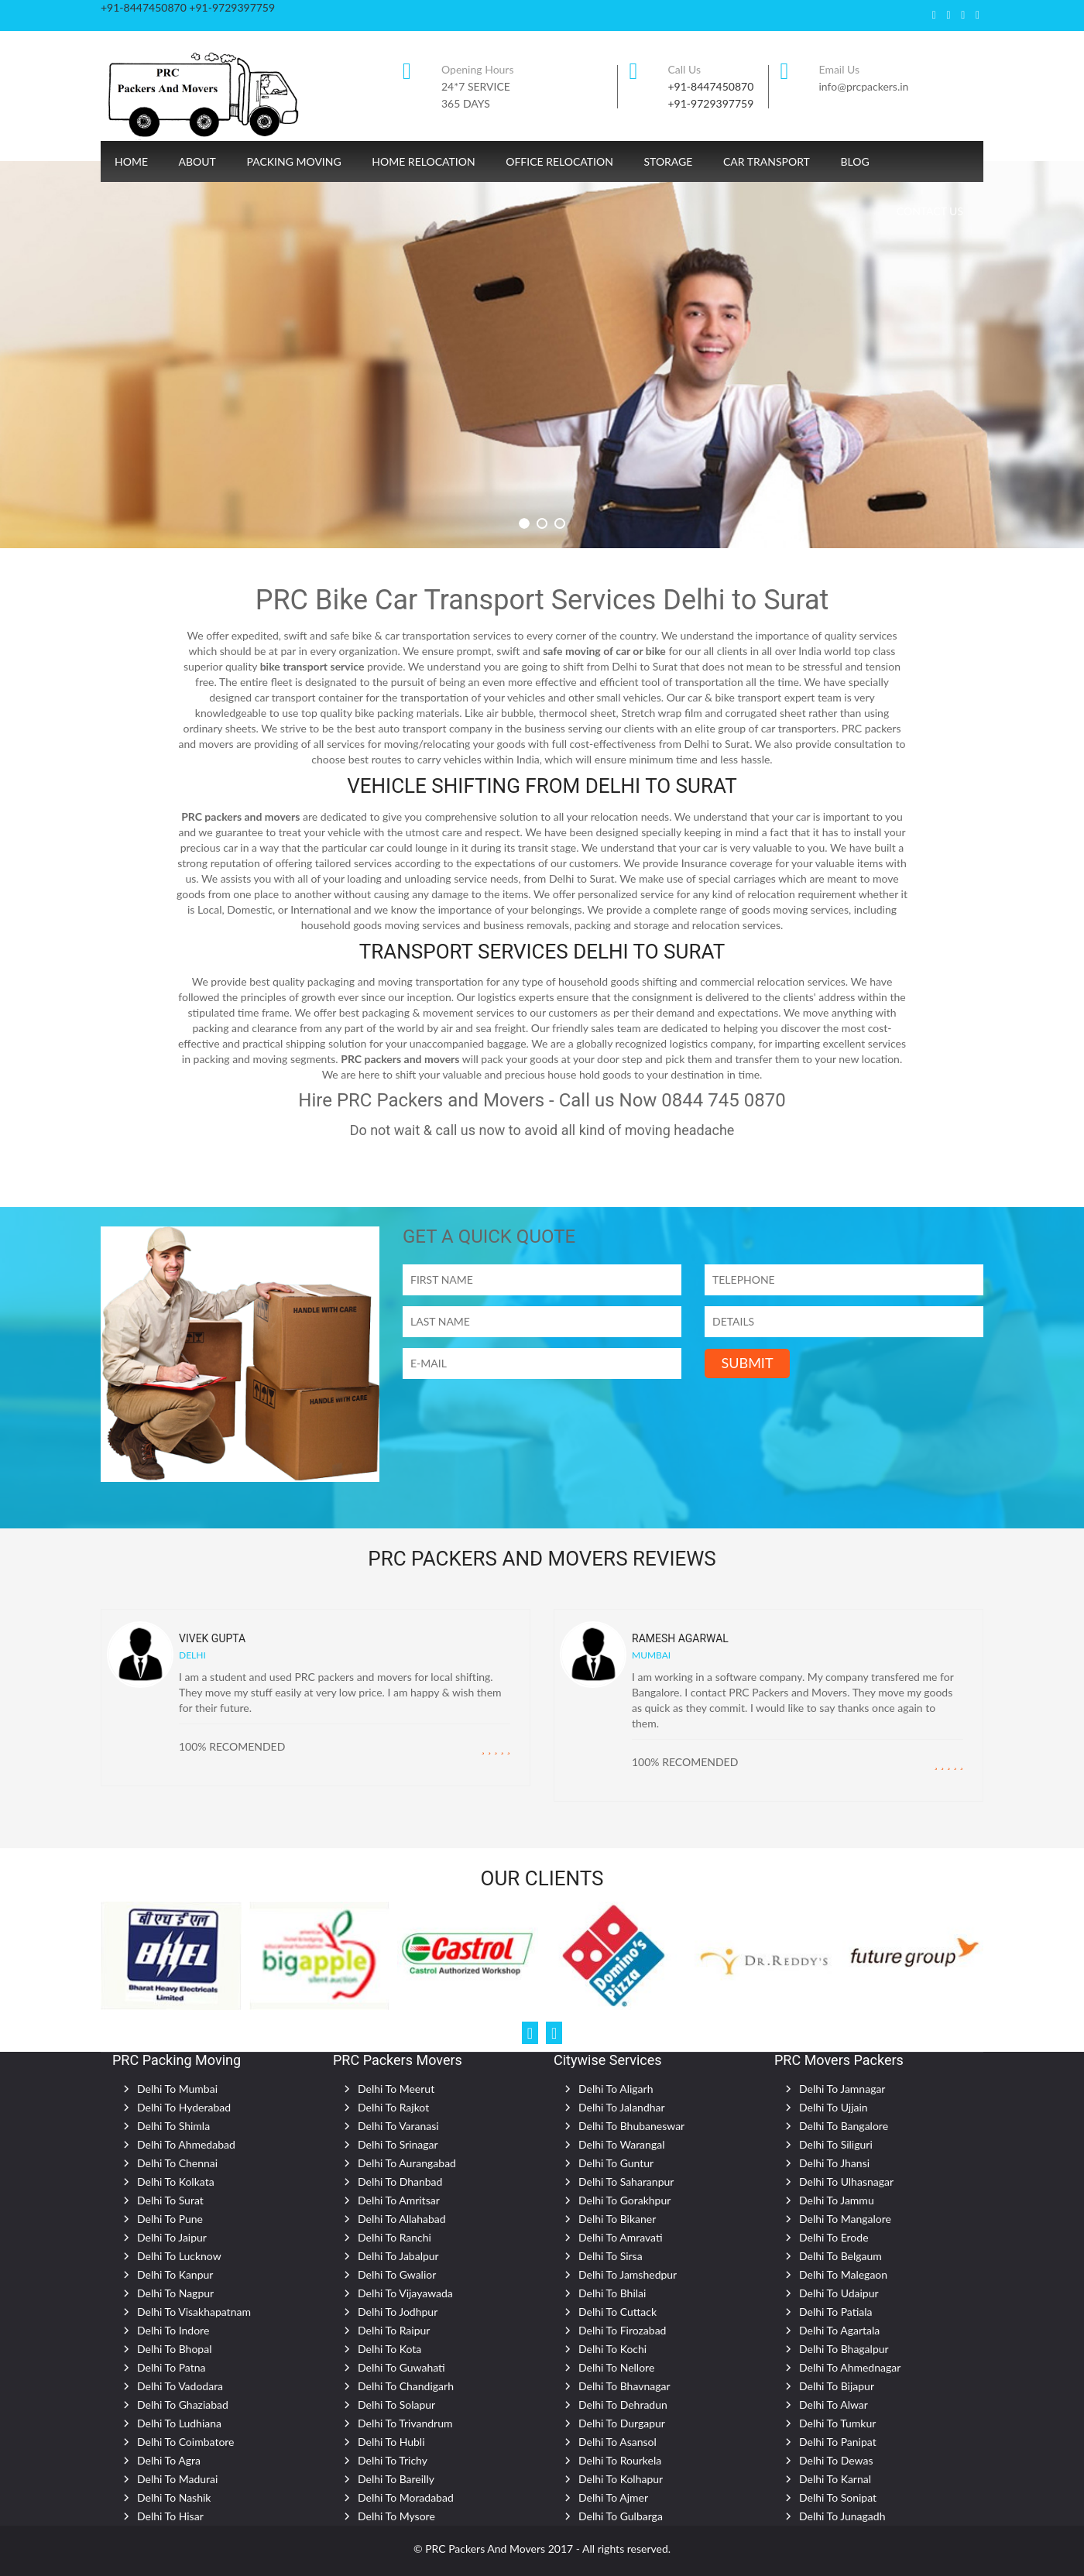  I want to click on Delhi To Jalandhar, so click(621, 2107).